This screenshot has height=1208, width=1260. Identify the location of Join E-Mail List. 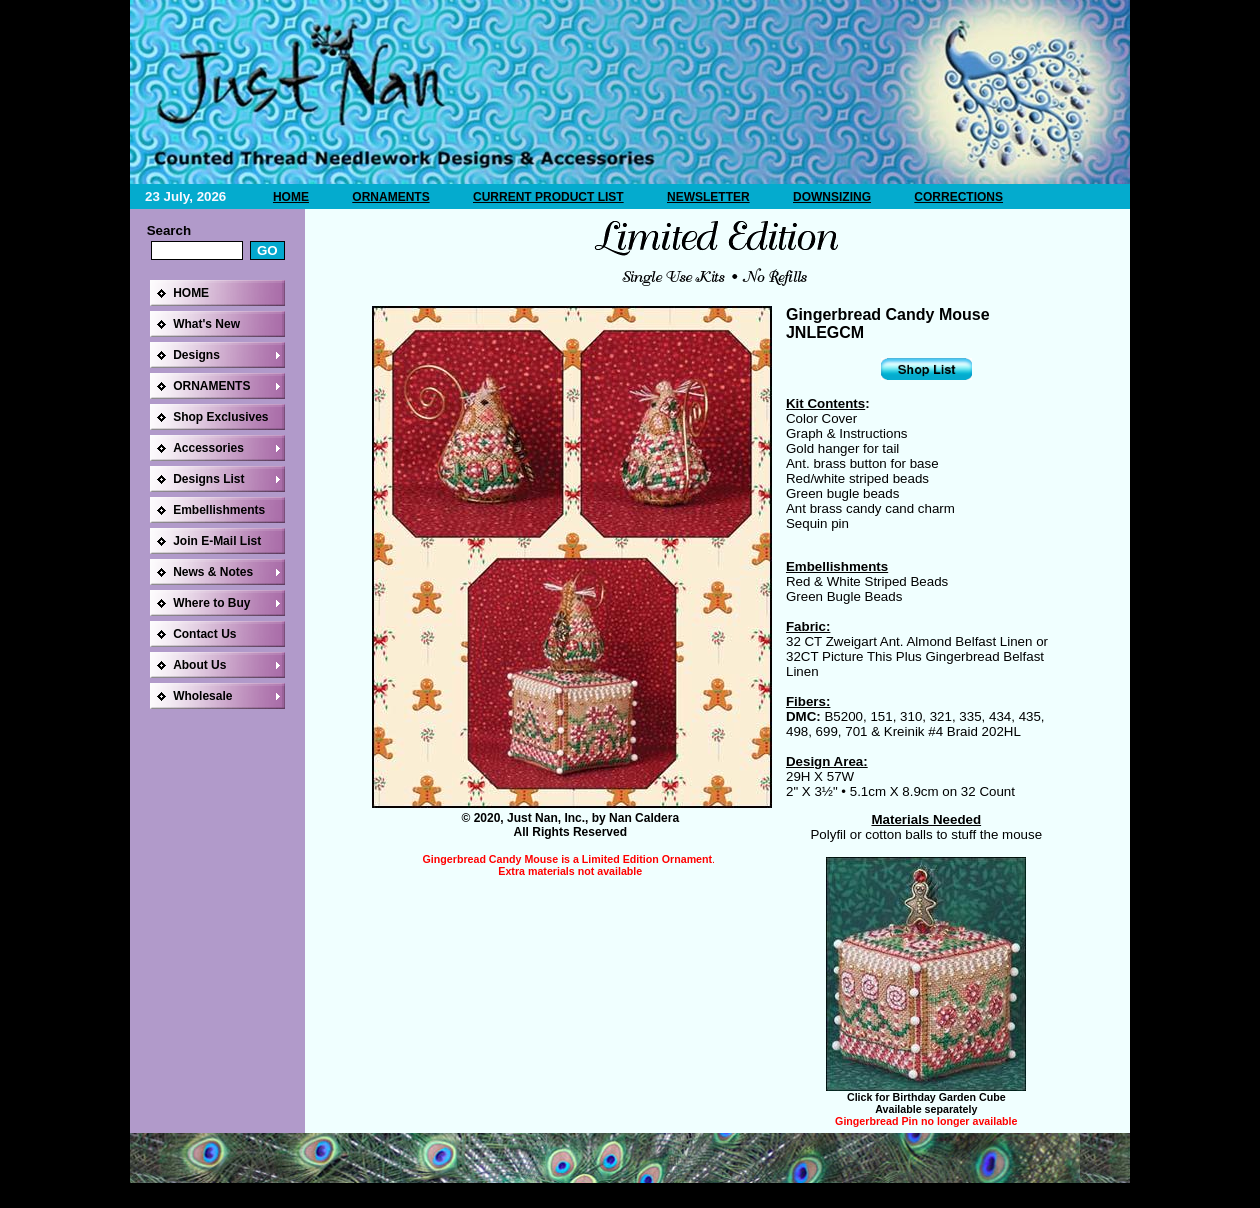
(217, 541).